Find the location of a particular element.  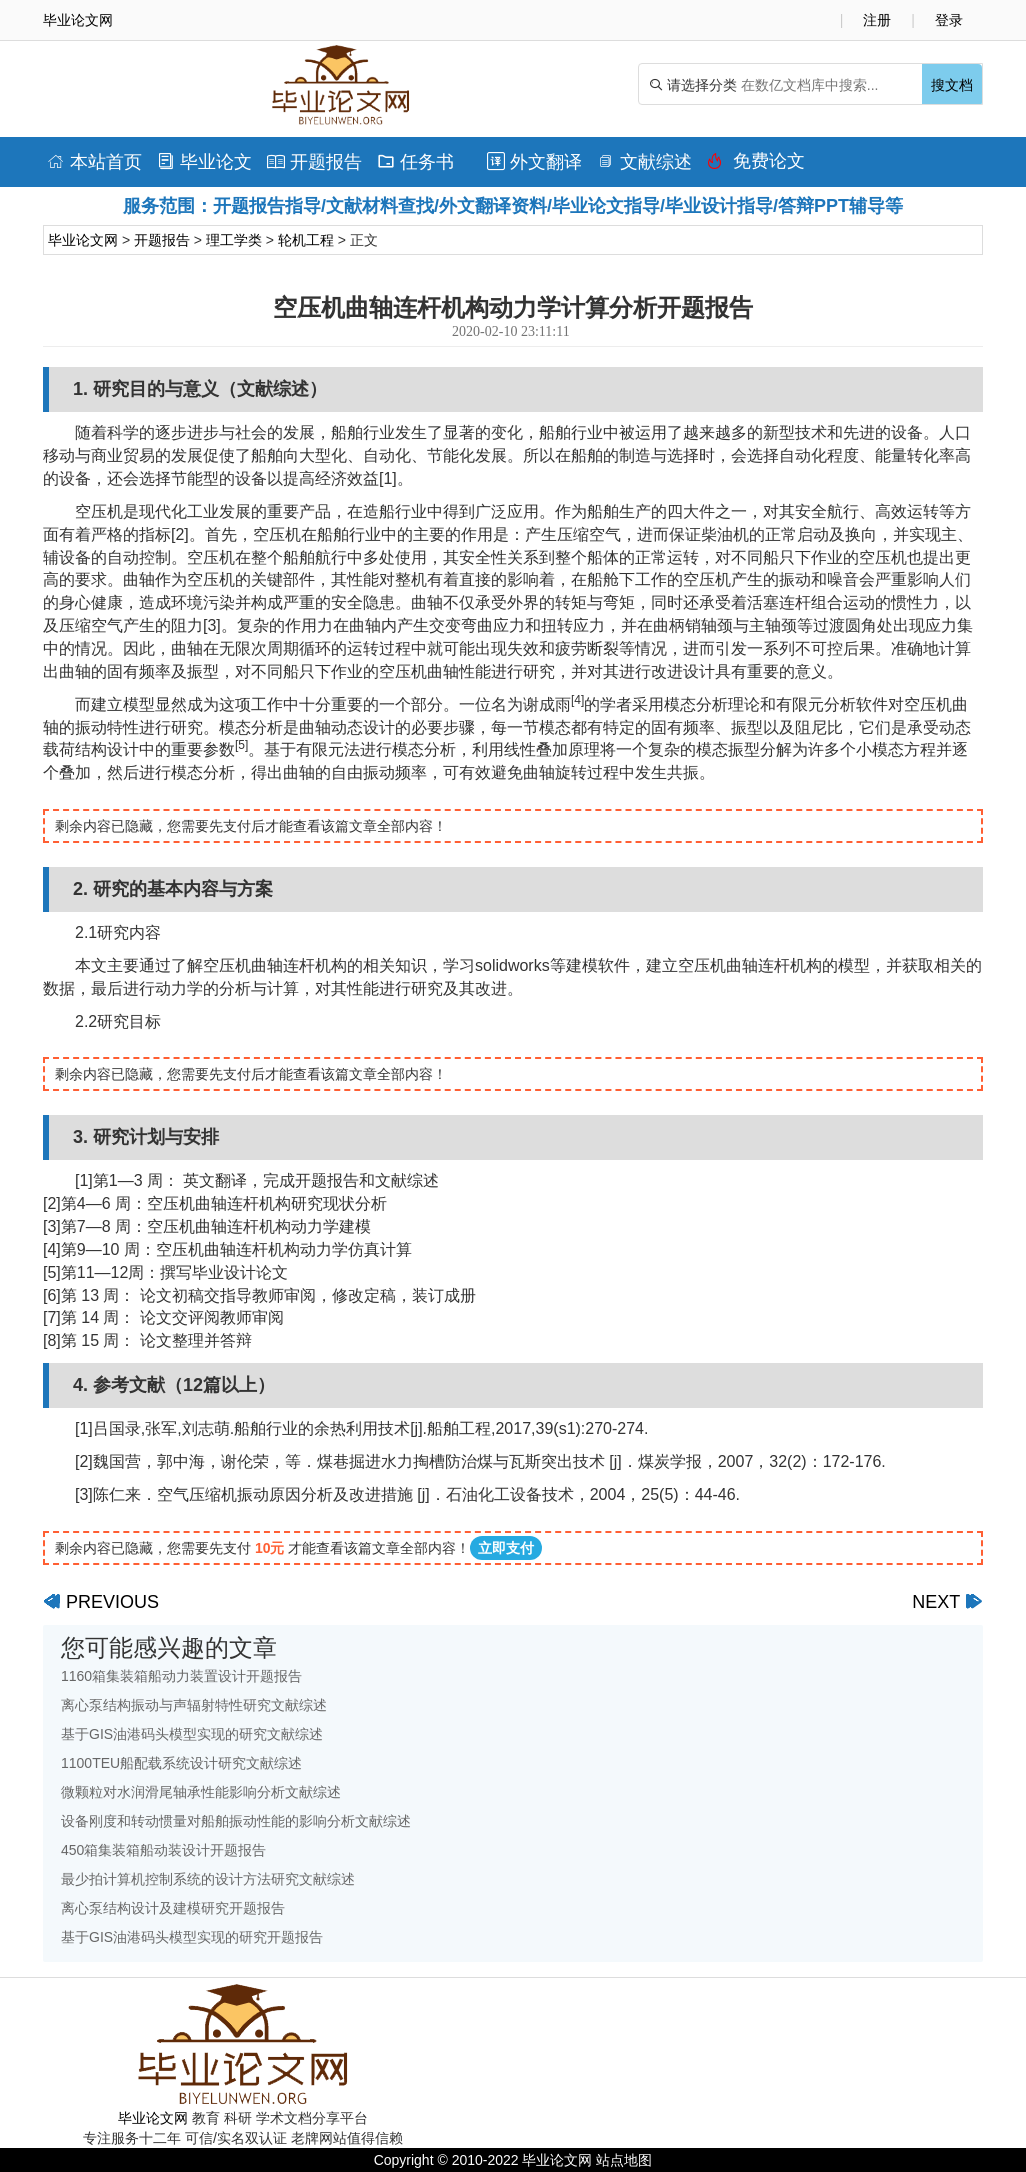

离心泵结构设计及建模研究开题报告 is located at coordinates (173, 1908).